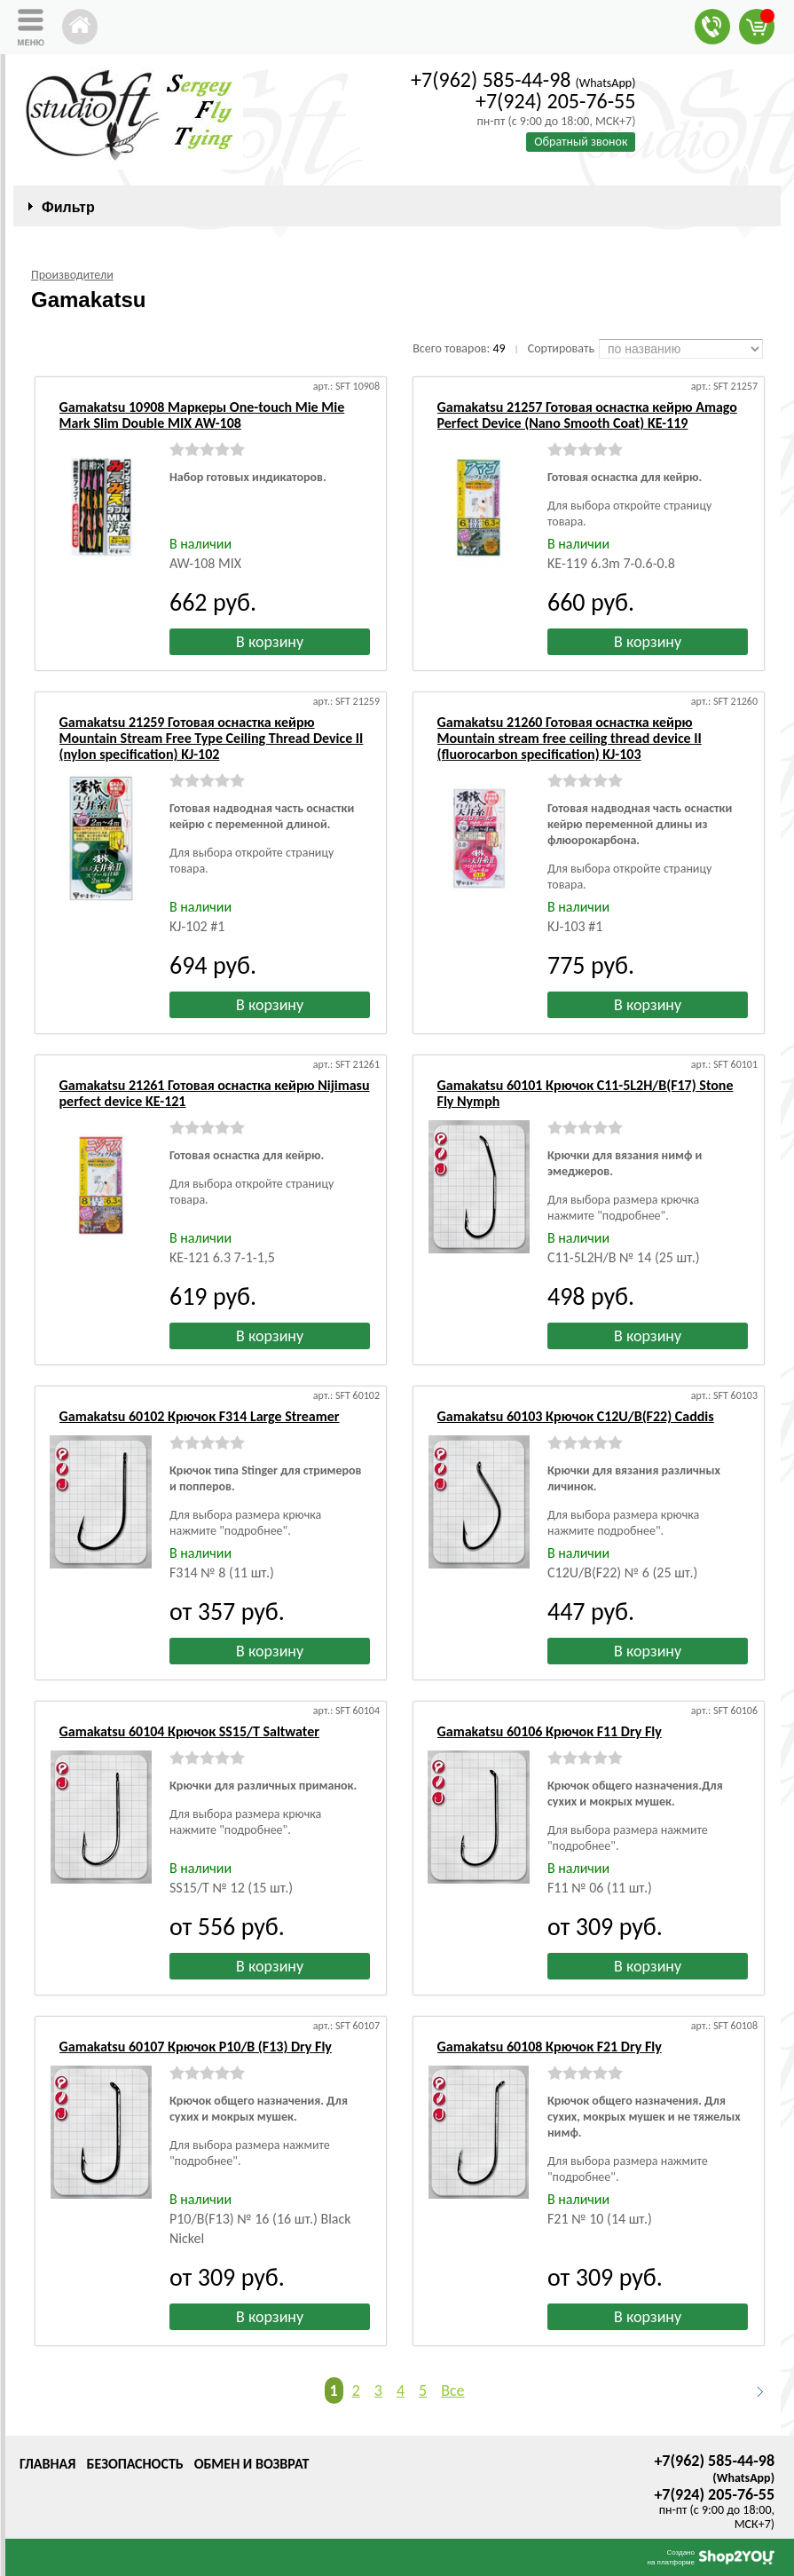 This screenshot has height=2576, width=794. What do you see at coordinates (202, 415) in the screenshot?
I see `Gamakatsu 10908 Маркеры One-touch Mie Mie Mark Slim Double MIX AW-108` at bounding box center [202, 415].